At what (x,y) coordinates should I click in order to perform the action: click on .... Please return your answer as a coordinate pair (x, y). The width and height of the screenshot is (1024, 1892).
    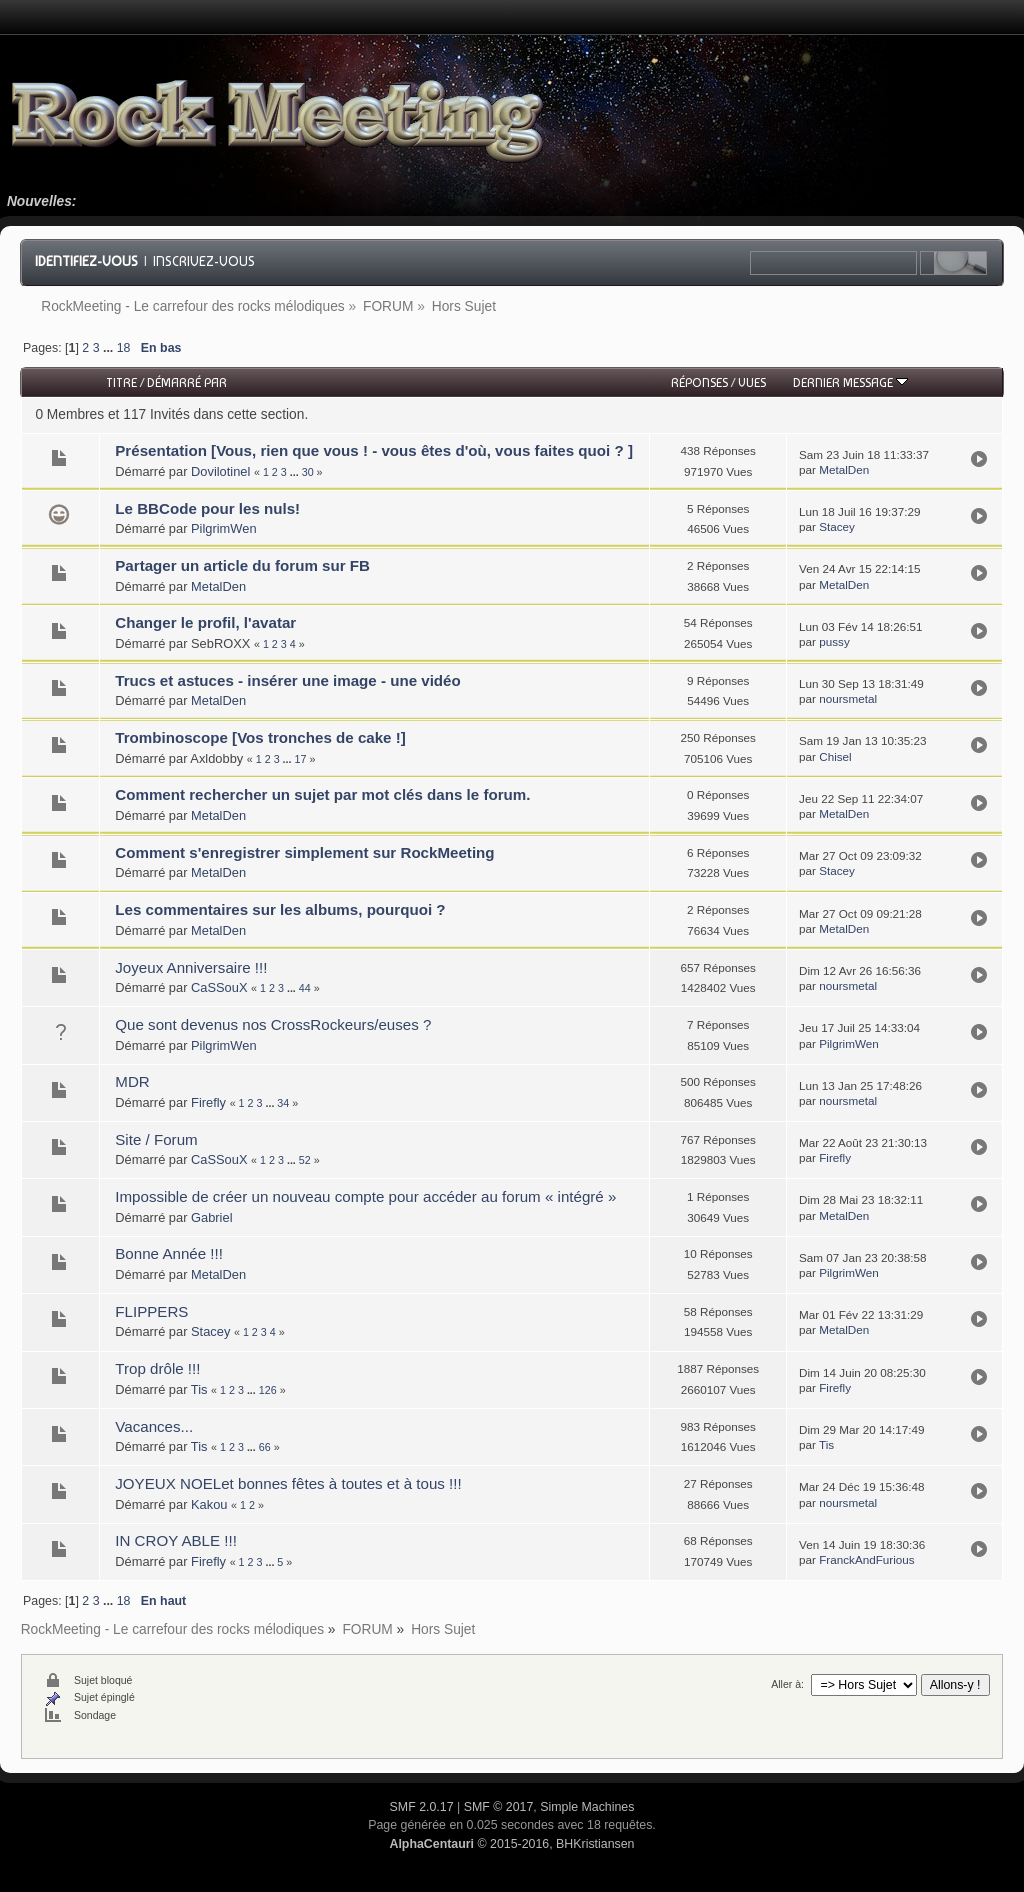
    Looking at the image, I should click on (110, 348).